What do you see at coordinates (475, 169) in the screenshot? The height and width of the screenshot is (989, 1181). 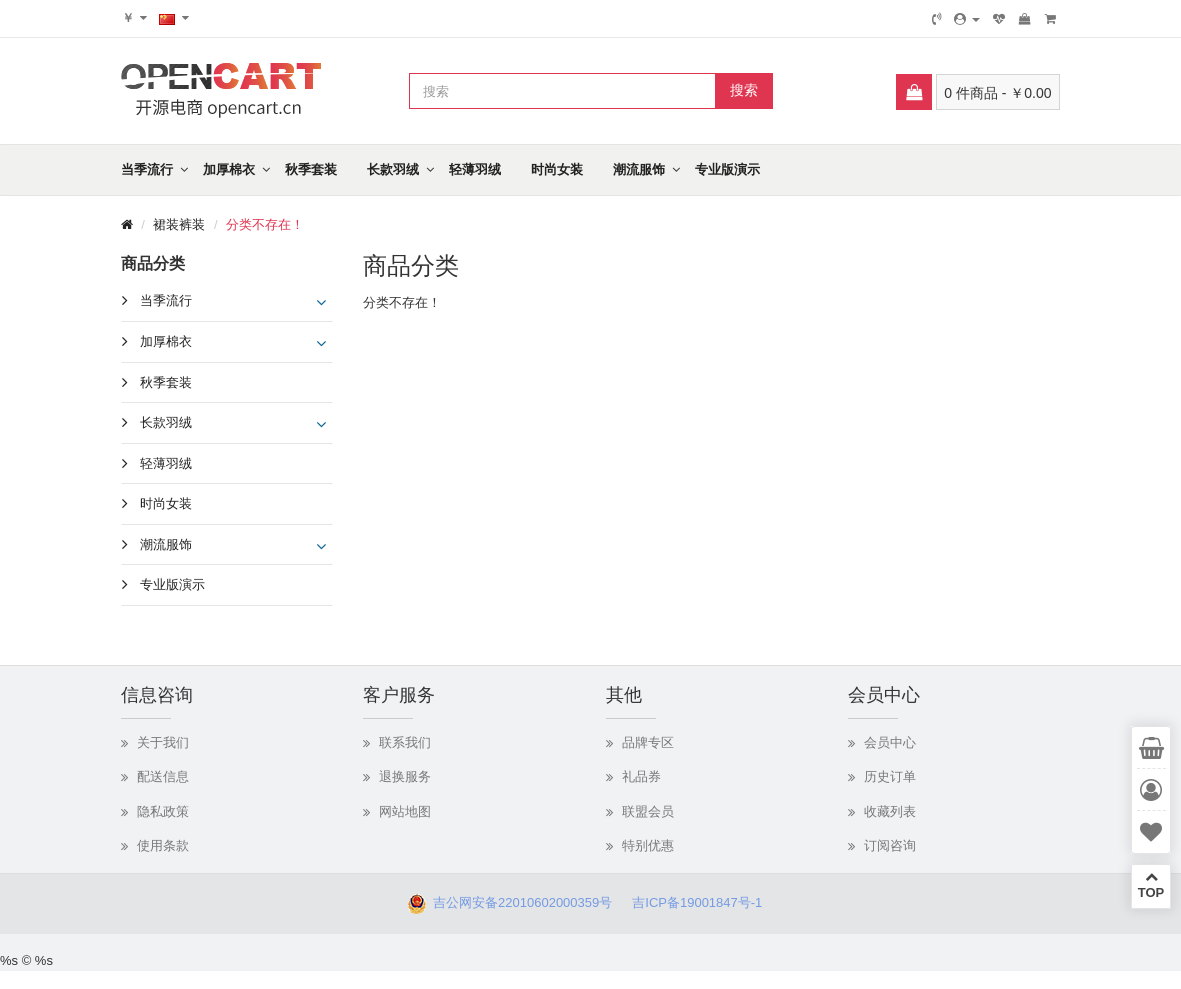 I see `轻薄羽绒` at bounding box center [475, 169].